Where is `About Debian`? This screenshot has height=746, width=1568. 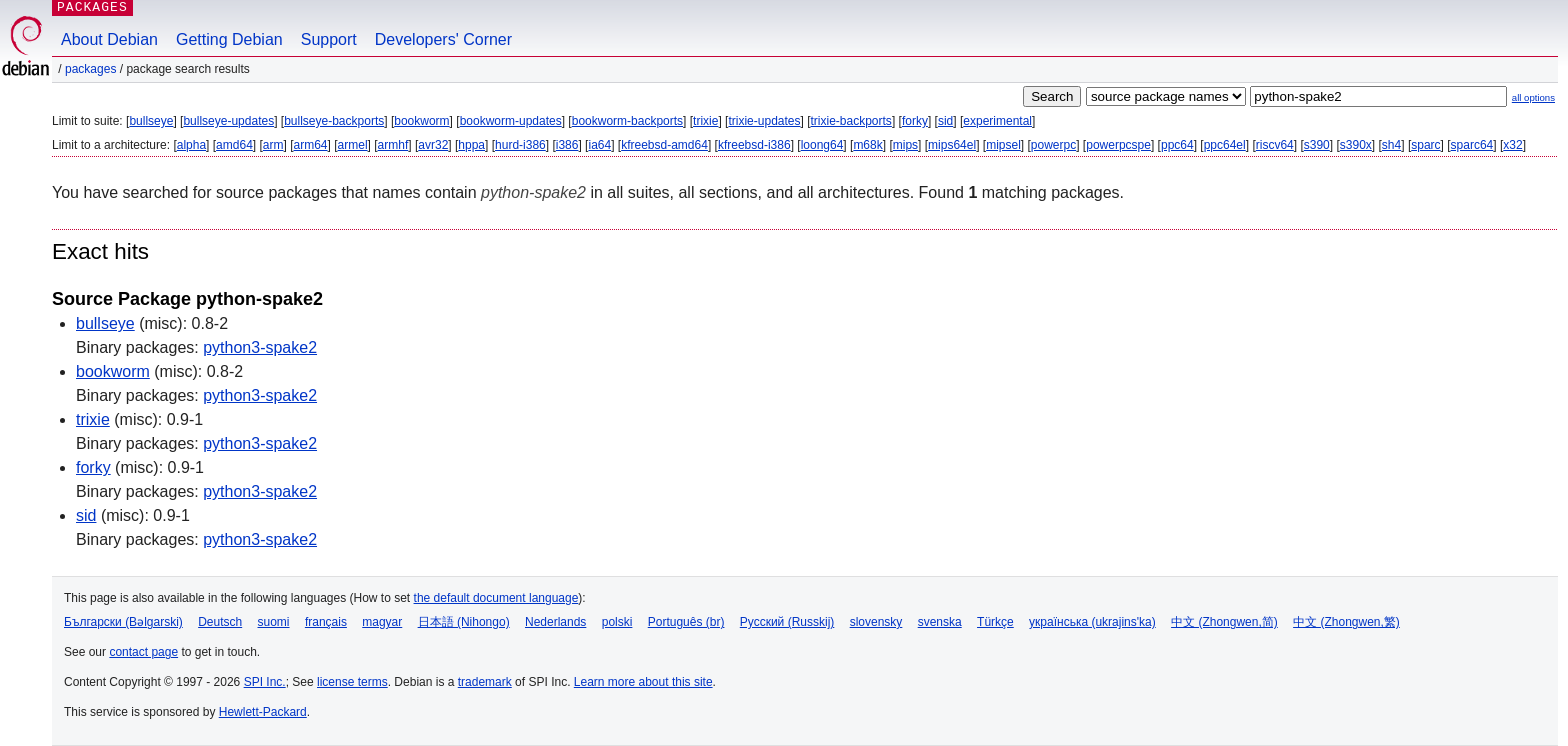 About Debian is located at coordinates (109, 39).